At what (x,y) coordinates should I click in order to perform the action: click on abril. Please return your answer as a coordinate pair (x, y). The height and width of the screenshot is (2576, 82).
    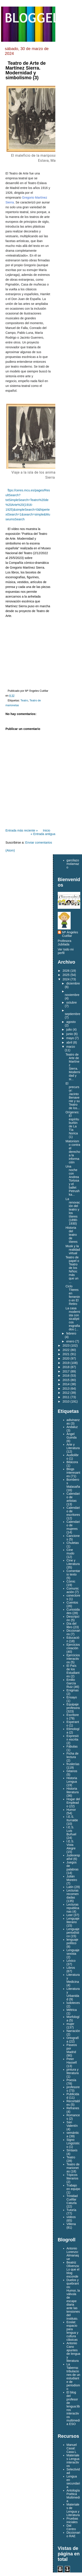
    Looking at the image, I should click on (69, 1042).